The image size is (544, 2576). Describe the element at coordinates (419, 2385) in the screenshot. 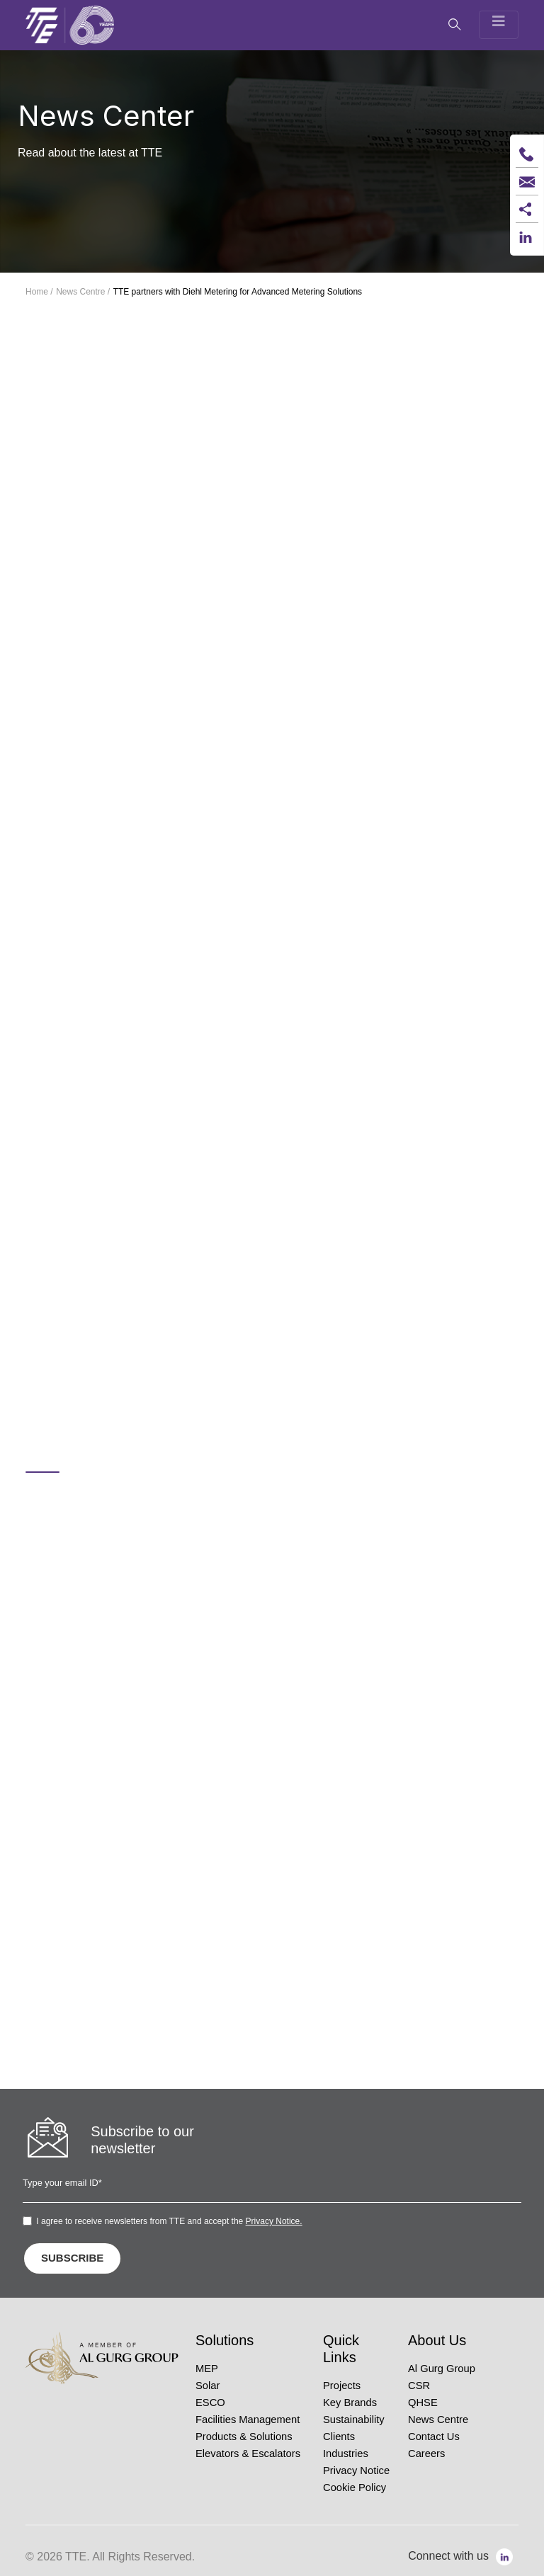

I see `CSR` at that location.